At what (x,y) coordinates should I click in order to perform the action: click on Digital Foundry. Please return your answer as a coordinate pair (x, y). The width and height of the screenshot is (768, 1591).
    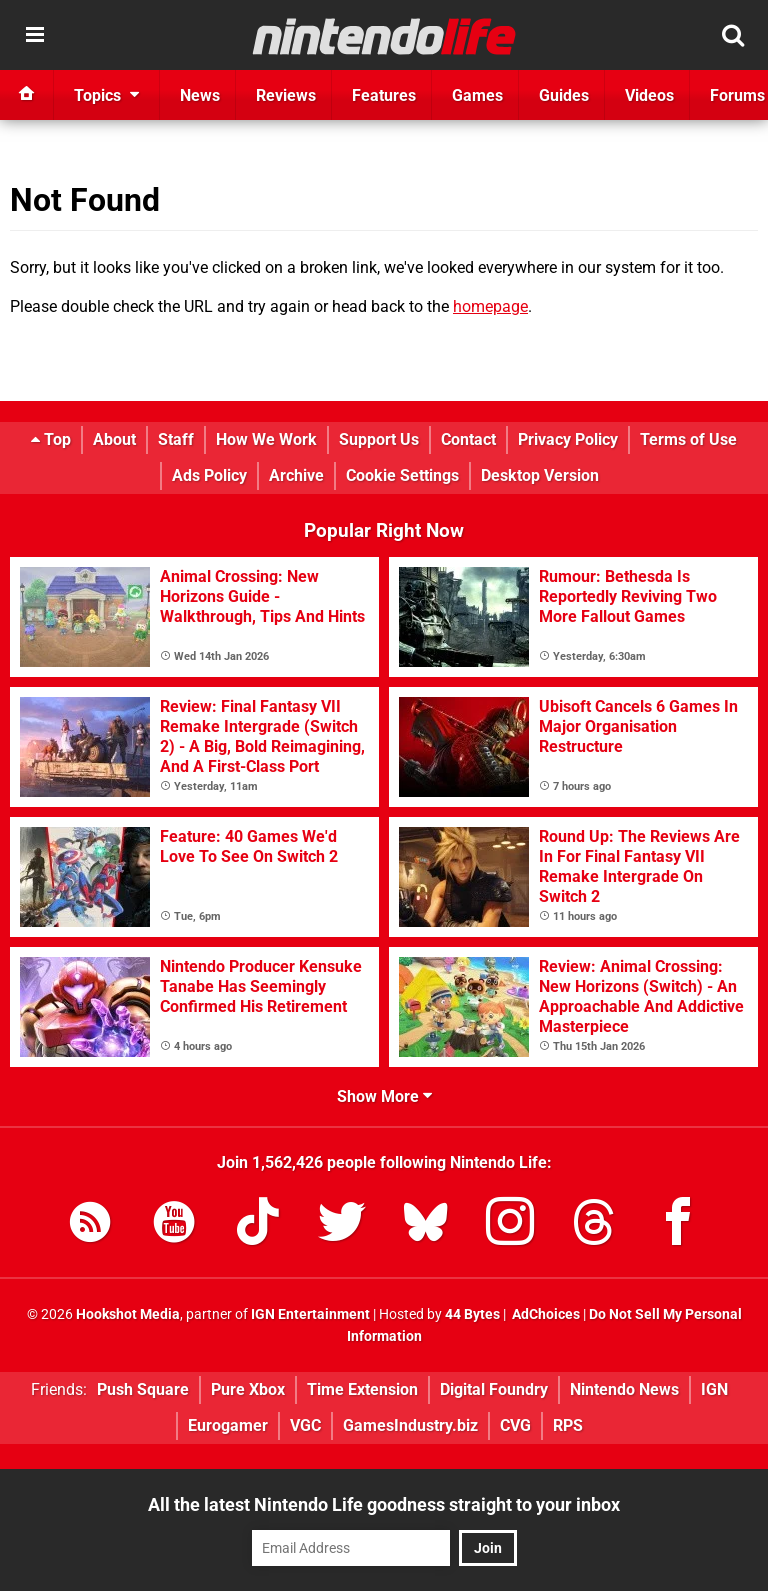
    Looking at the image, I should click on (494, 1389).